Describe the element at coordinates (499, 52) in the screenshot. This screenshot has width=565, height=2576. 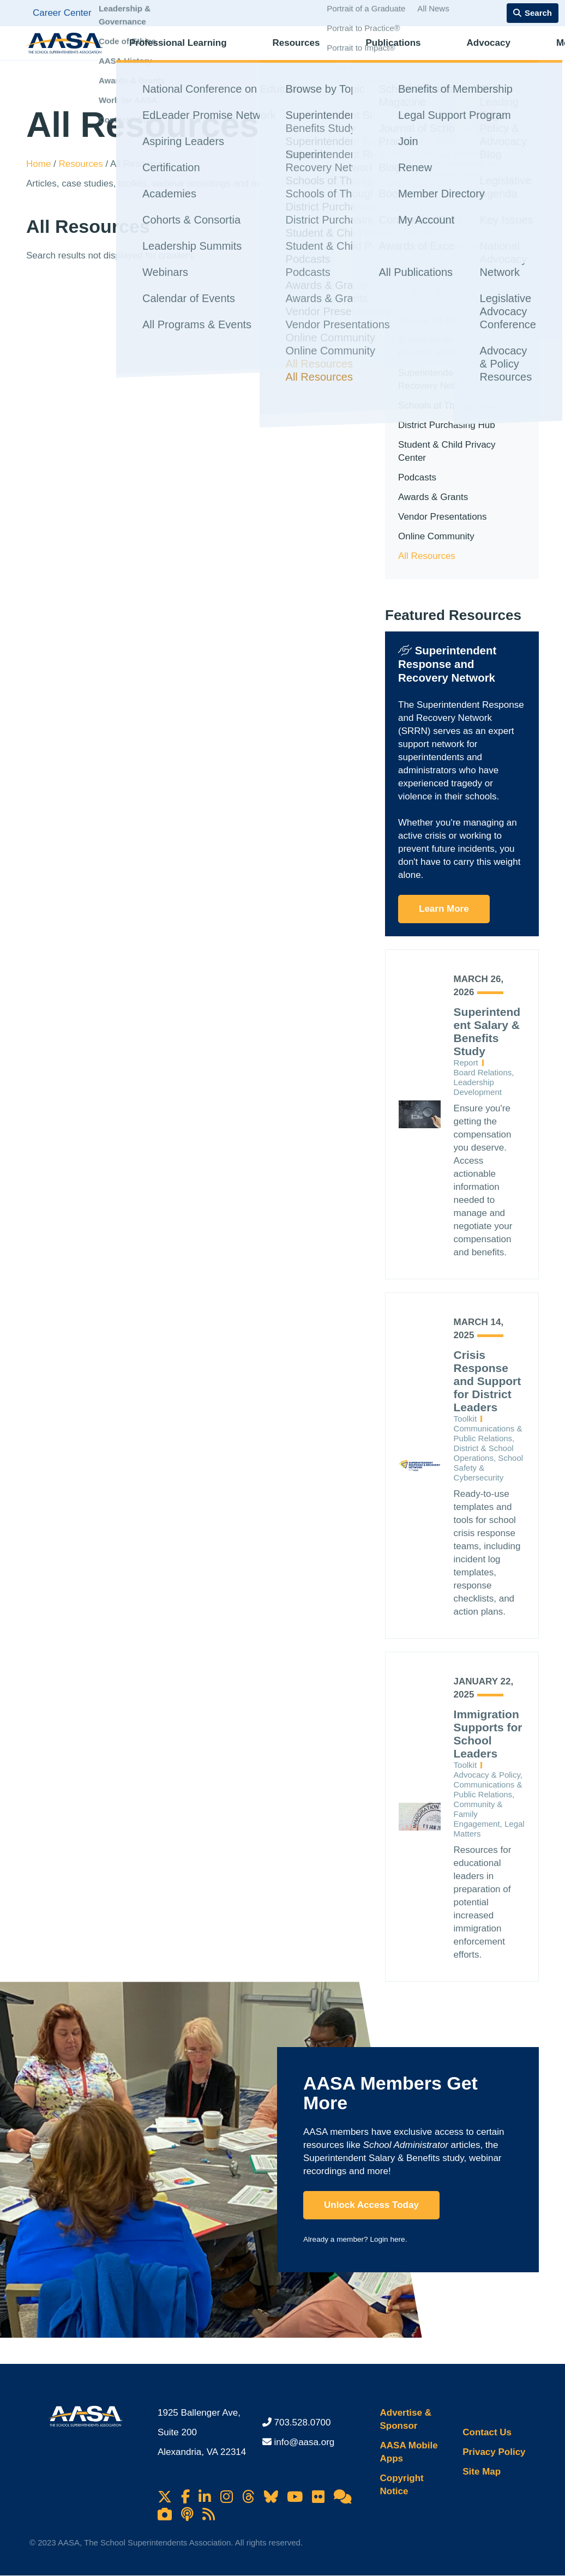
I see `Membership` at that location.